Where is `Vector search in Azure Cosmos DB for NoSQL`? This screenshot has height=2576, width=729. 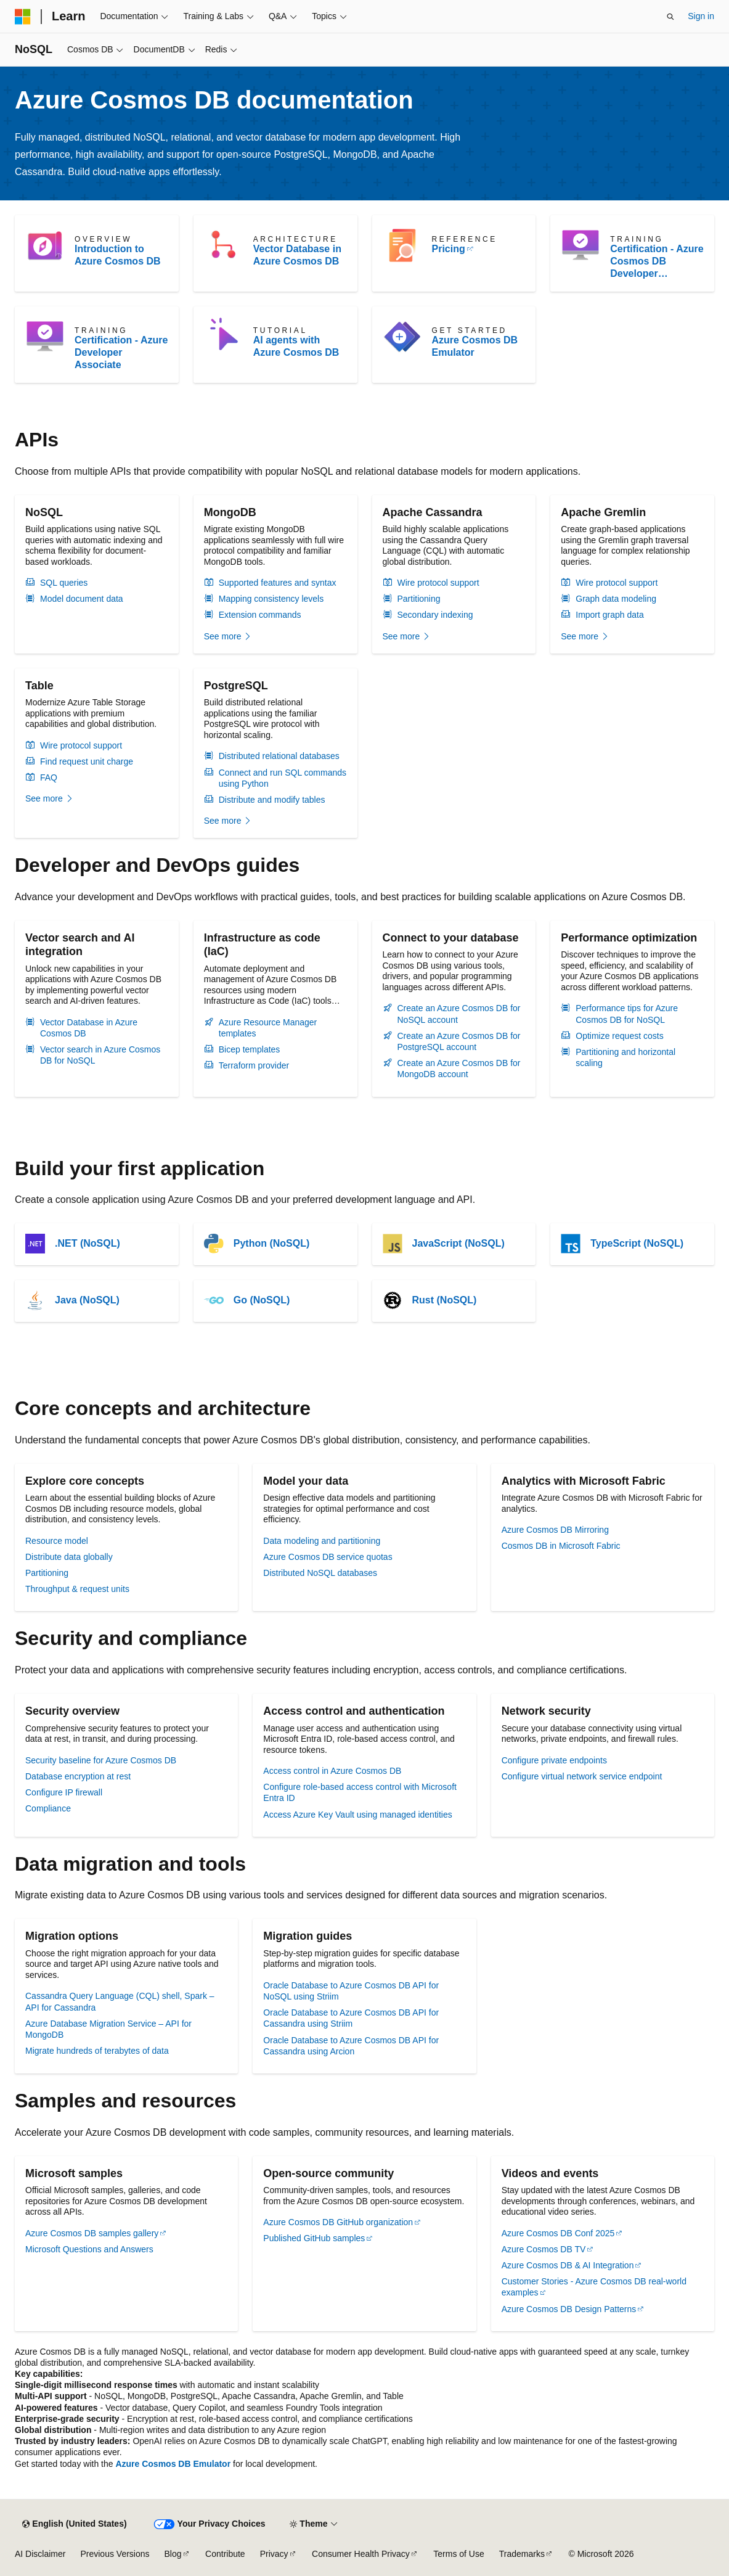 Vector search in Azure Cosmos DB for NoSQL is located at coordinates (100, 1054).